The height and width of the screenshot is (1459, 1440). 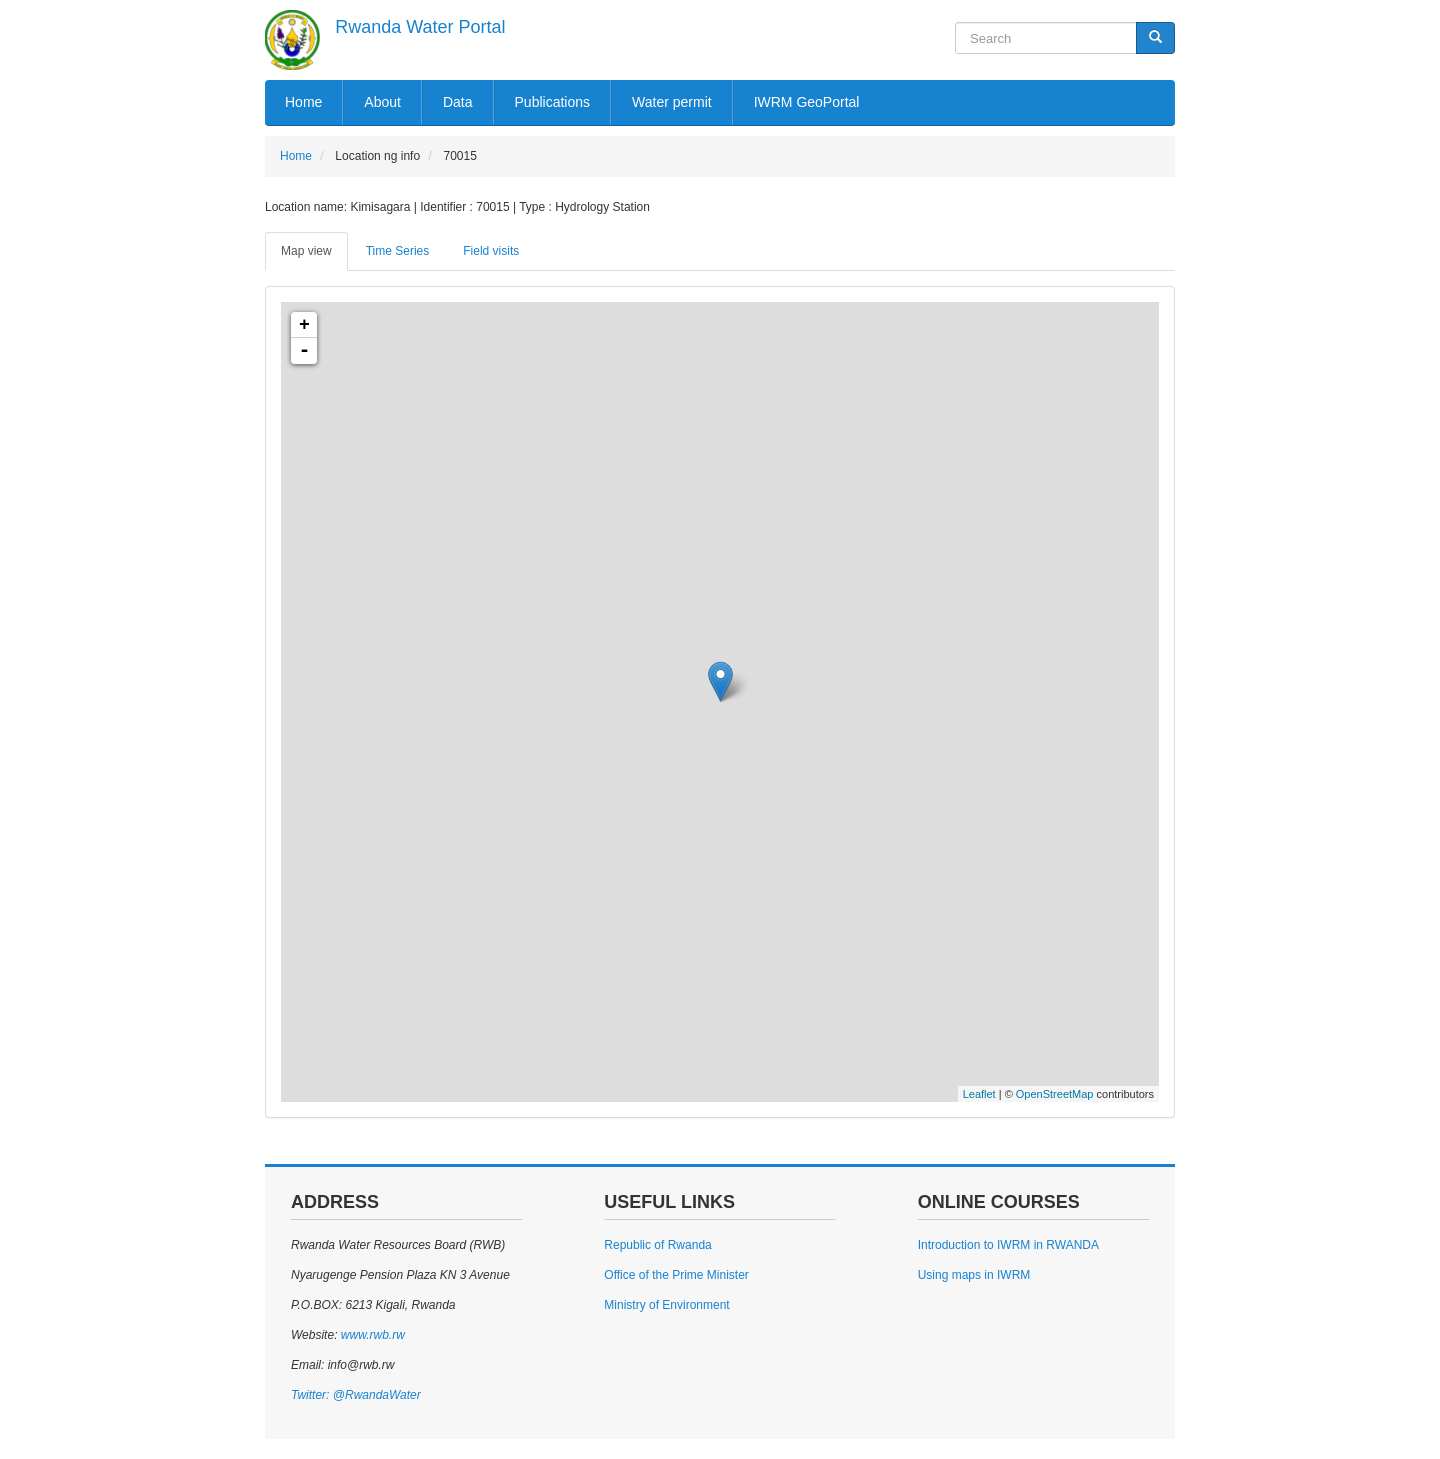 I want to click on Time Series, so click(x=398, y=251).